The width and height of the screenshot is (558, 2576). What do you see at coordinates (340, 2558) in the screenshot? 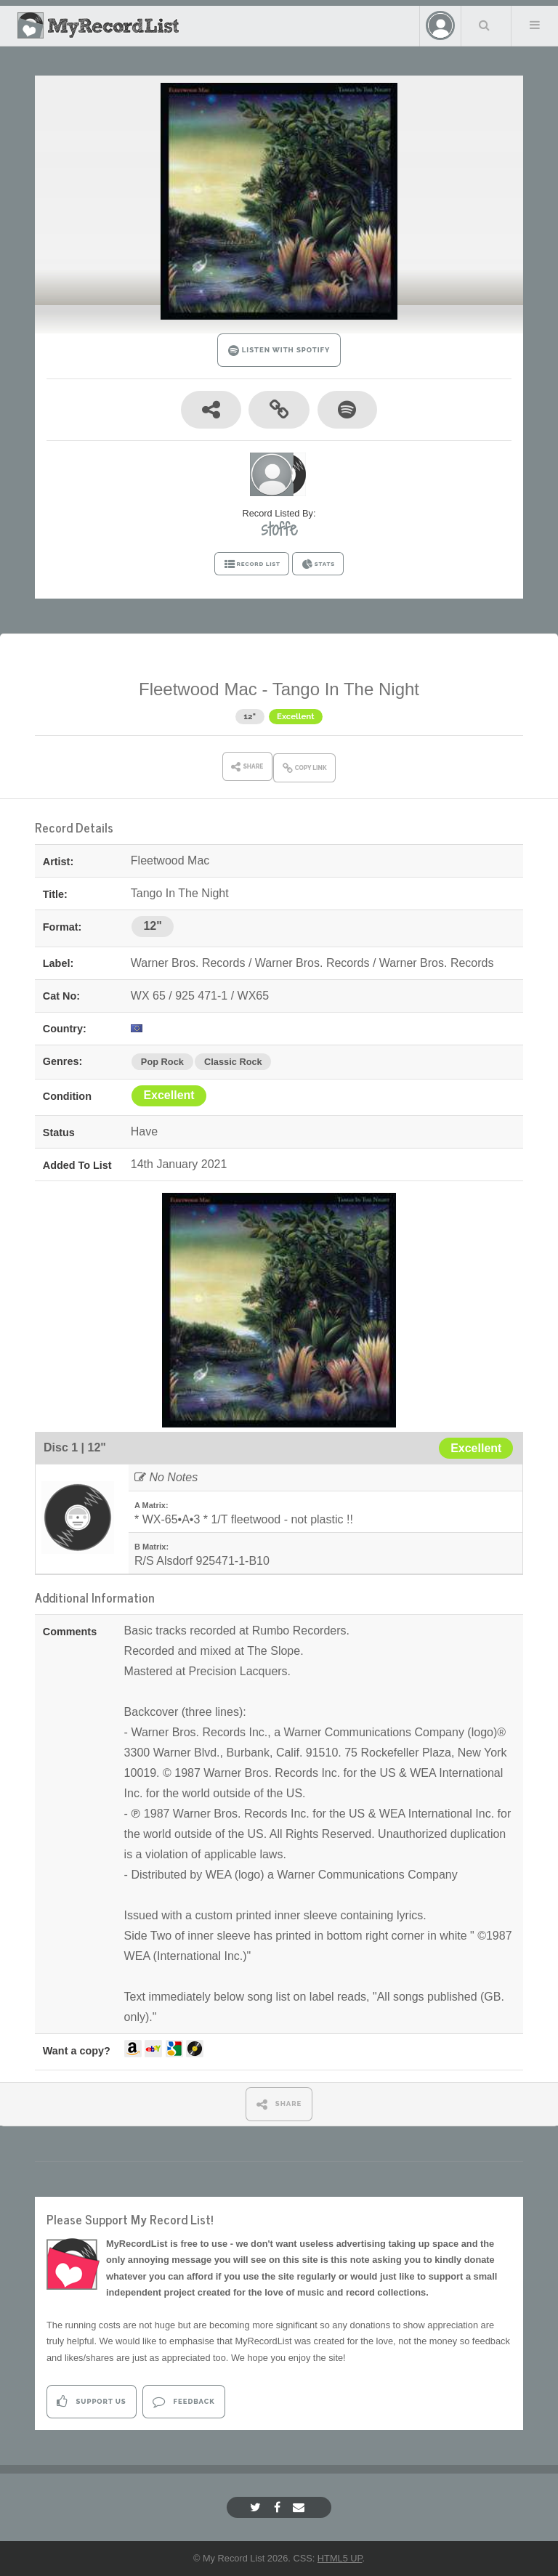
I see `HTML5 UP` at bounding box center [340, 2558].